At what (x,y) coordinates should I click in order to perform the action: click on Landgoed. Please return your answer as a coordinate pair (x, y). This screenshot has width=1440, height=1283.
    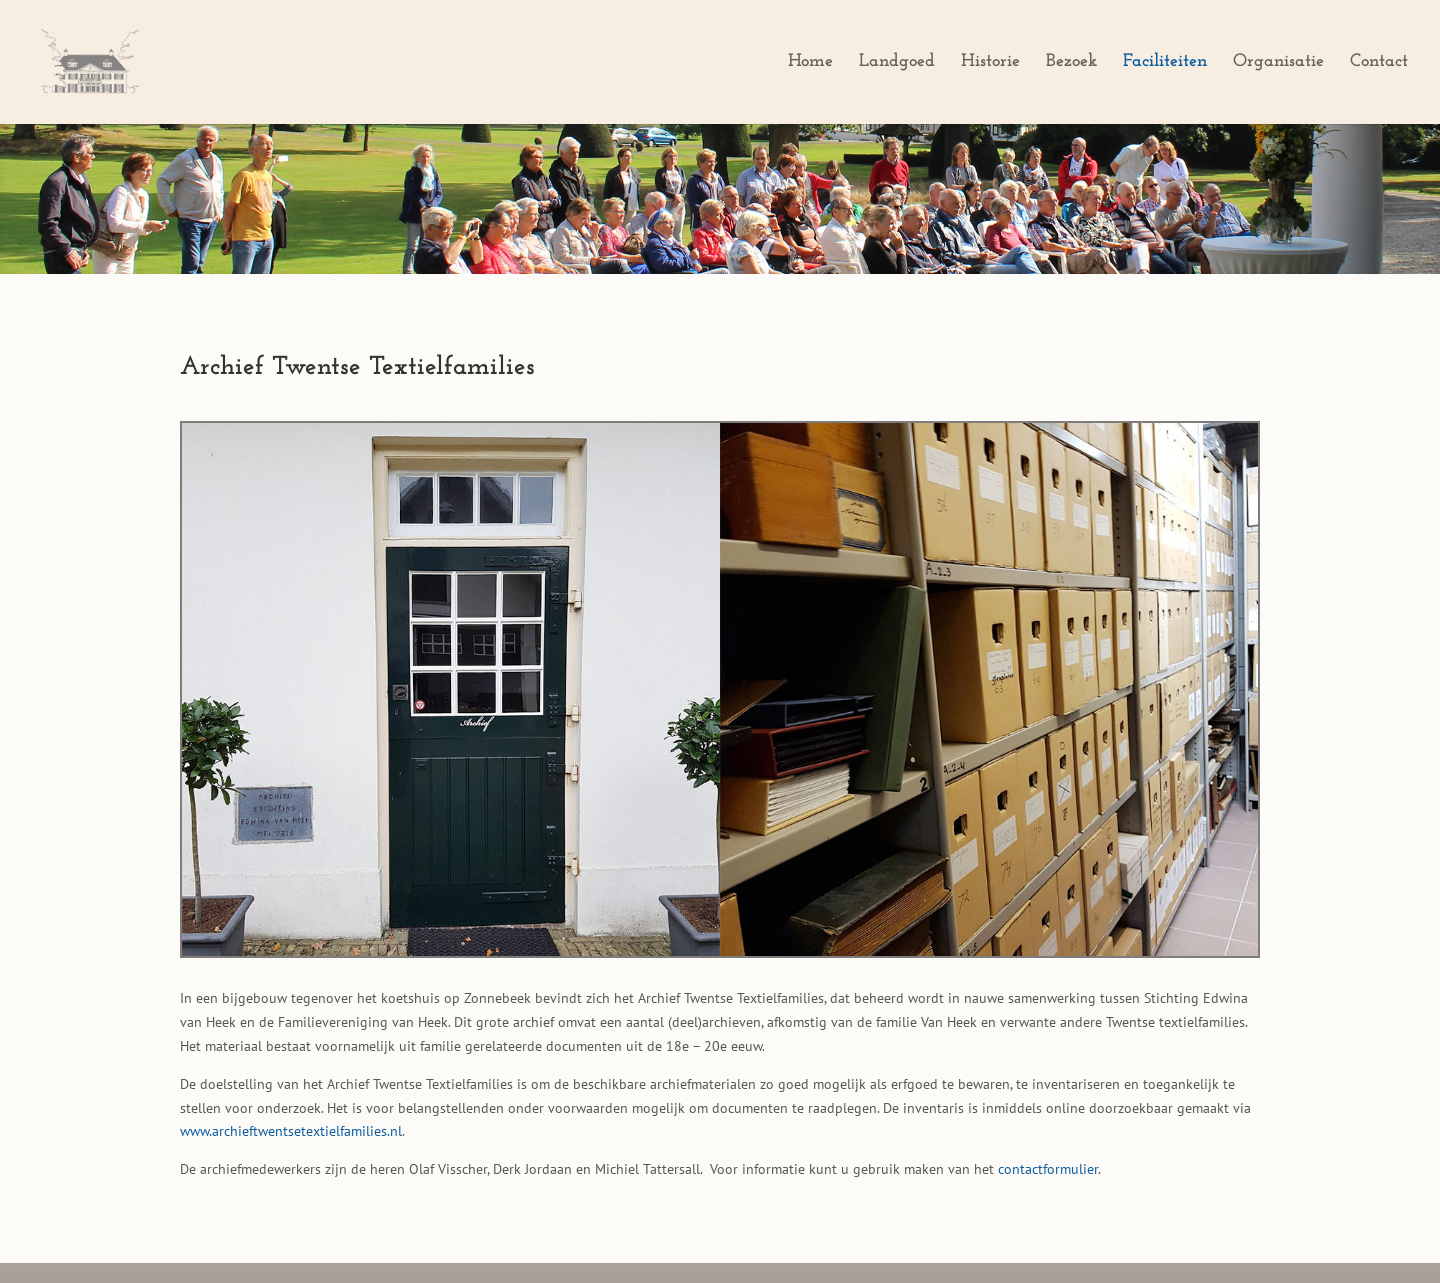
    Looking at the image, I should click on (897, 63).